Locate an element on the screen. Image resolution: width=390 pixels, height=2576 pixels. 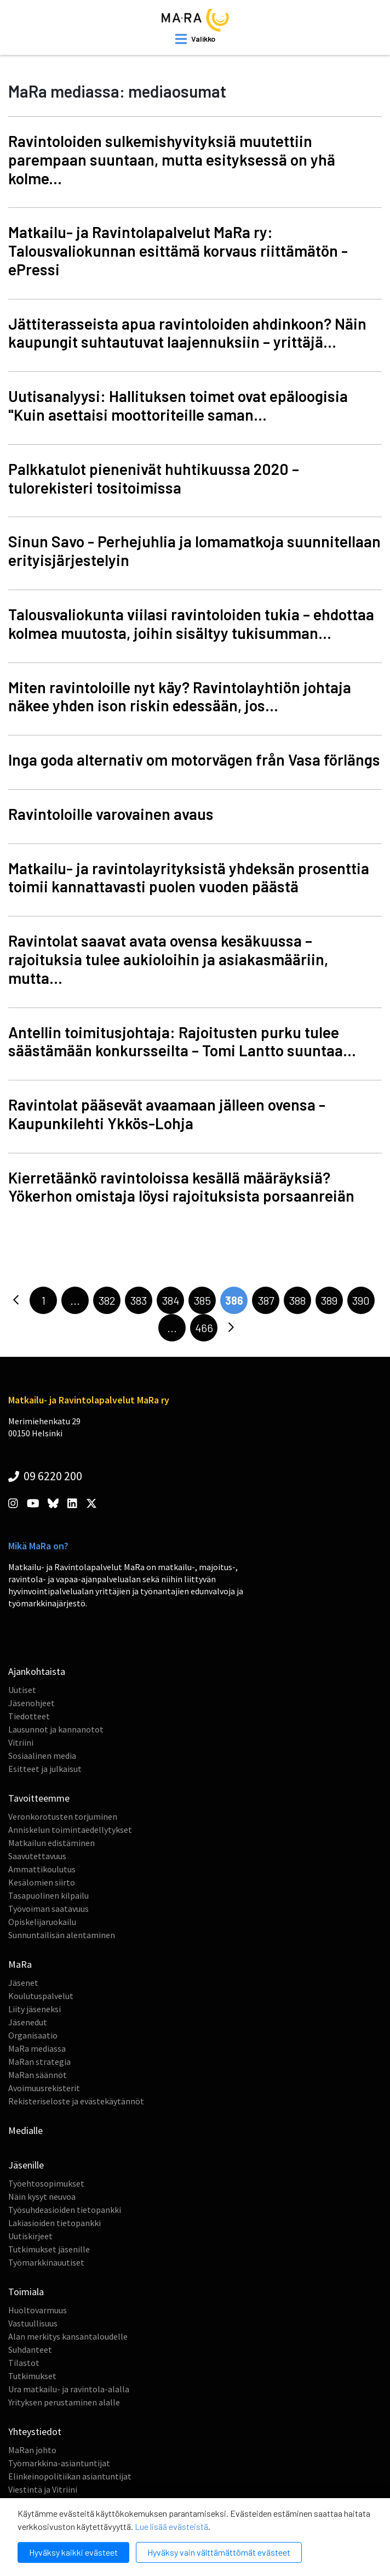
Matkailu- ja ravintolayrityksistä yhdeksän prosenttia toimii kannattavasti puolen vuoden päästä is located at coordinates (188, 877).